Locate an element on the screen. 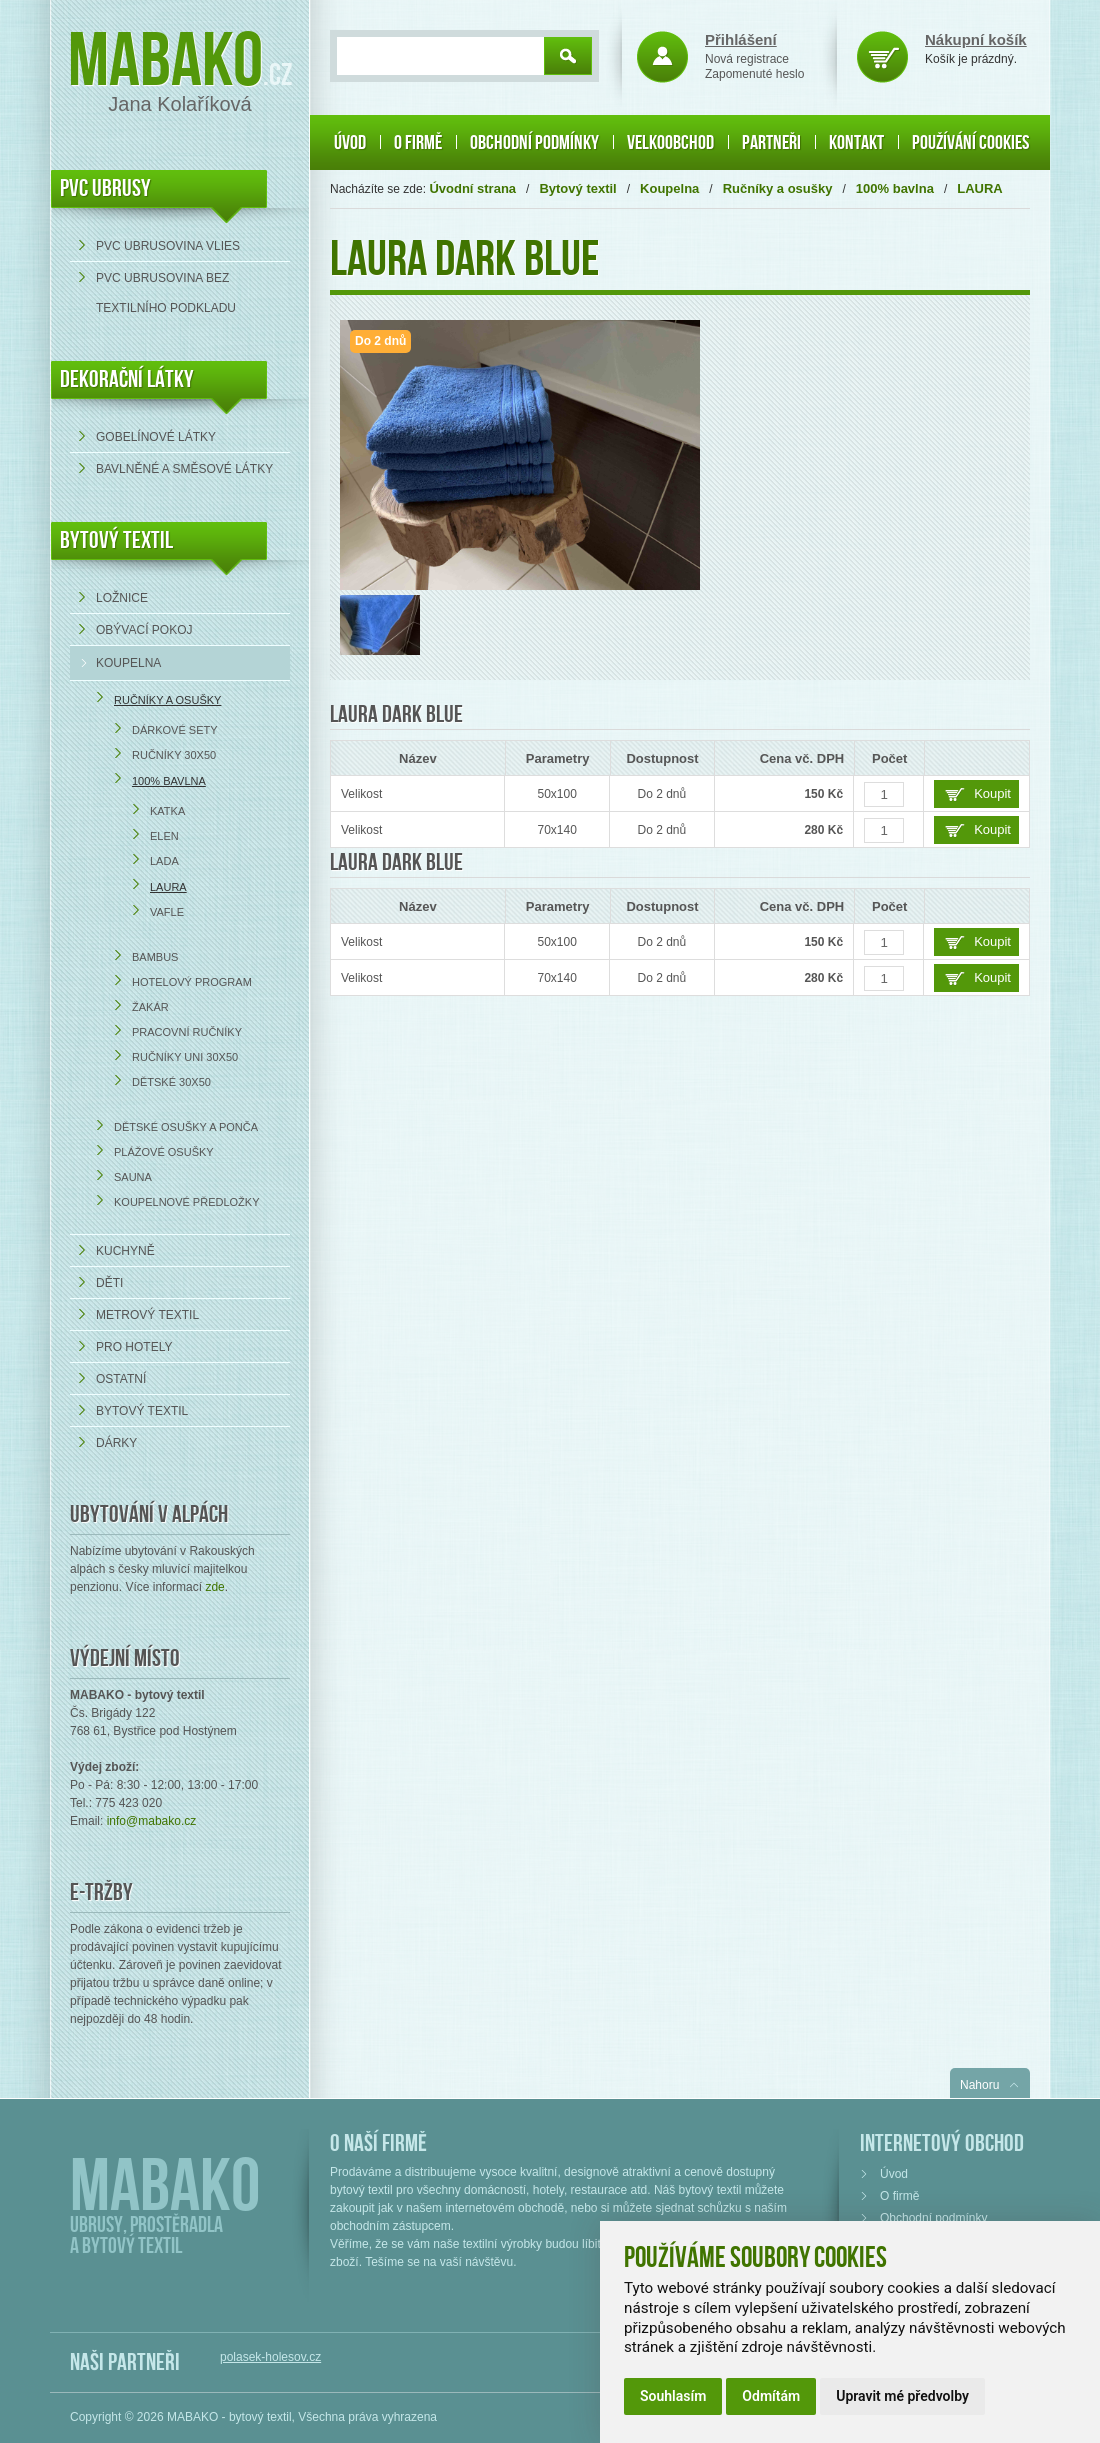 The image size is (1100, 2443). Pro hotely is located at coordinates (134, 1347).